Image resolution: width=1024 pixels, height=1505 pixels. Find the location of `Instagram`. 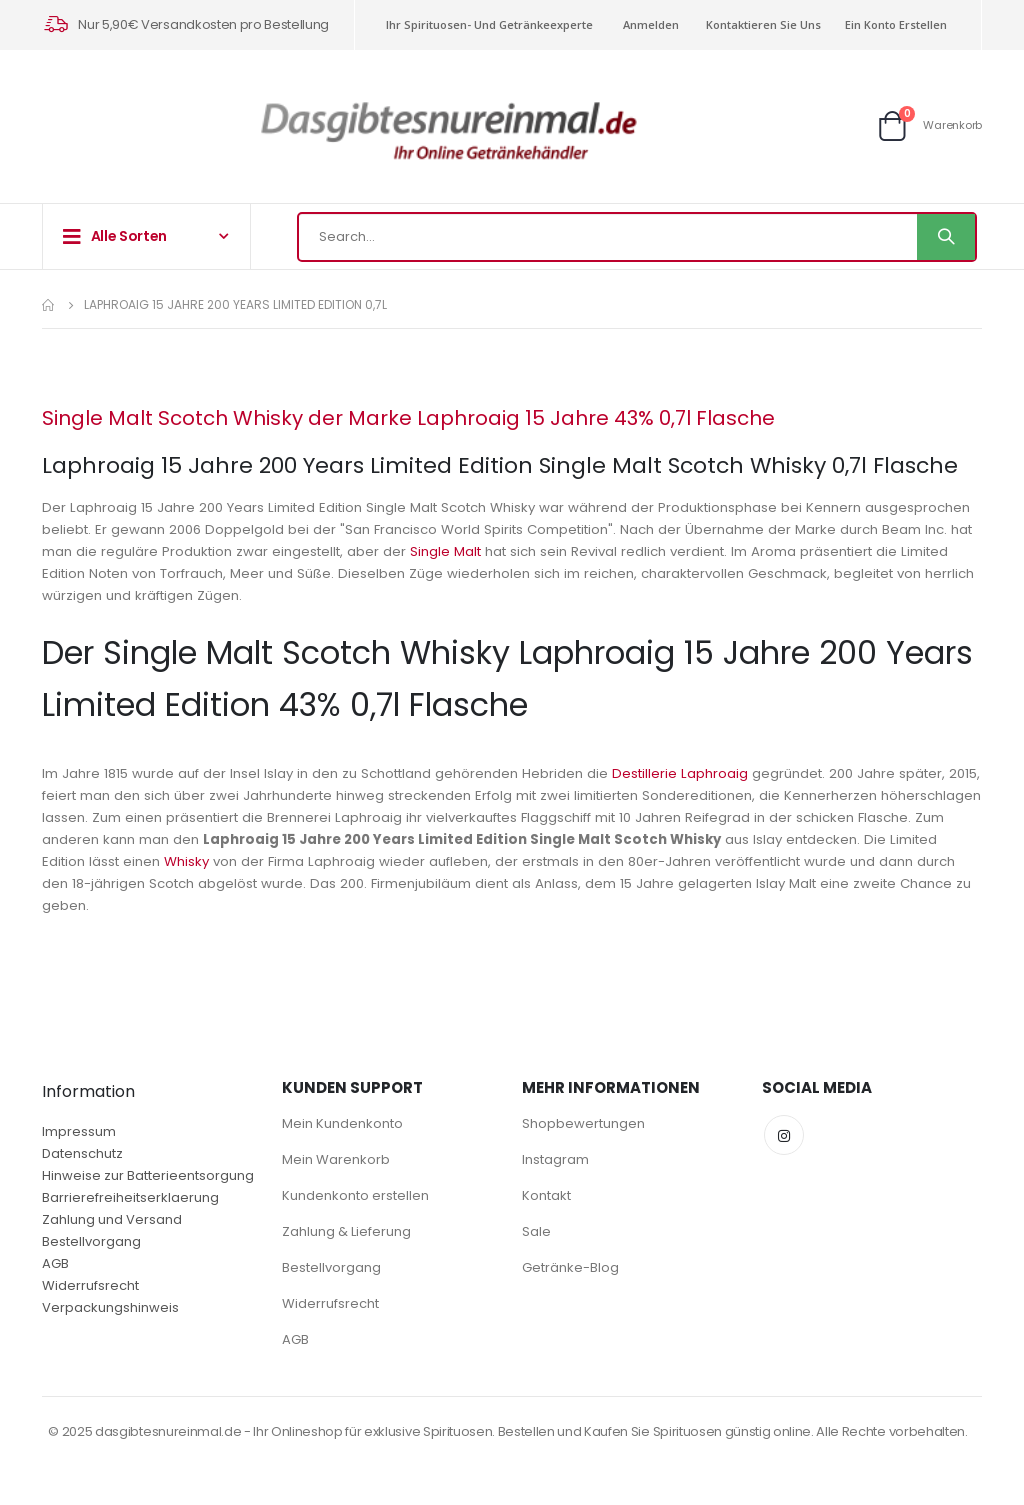

Instagram is located at coordinates (555, 1159).